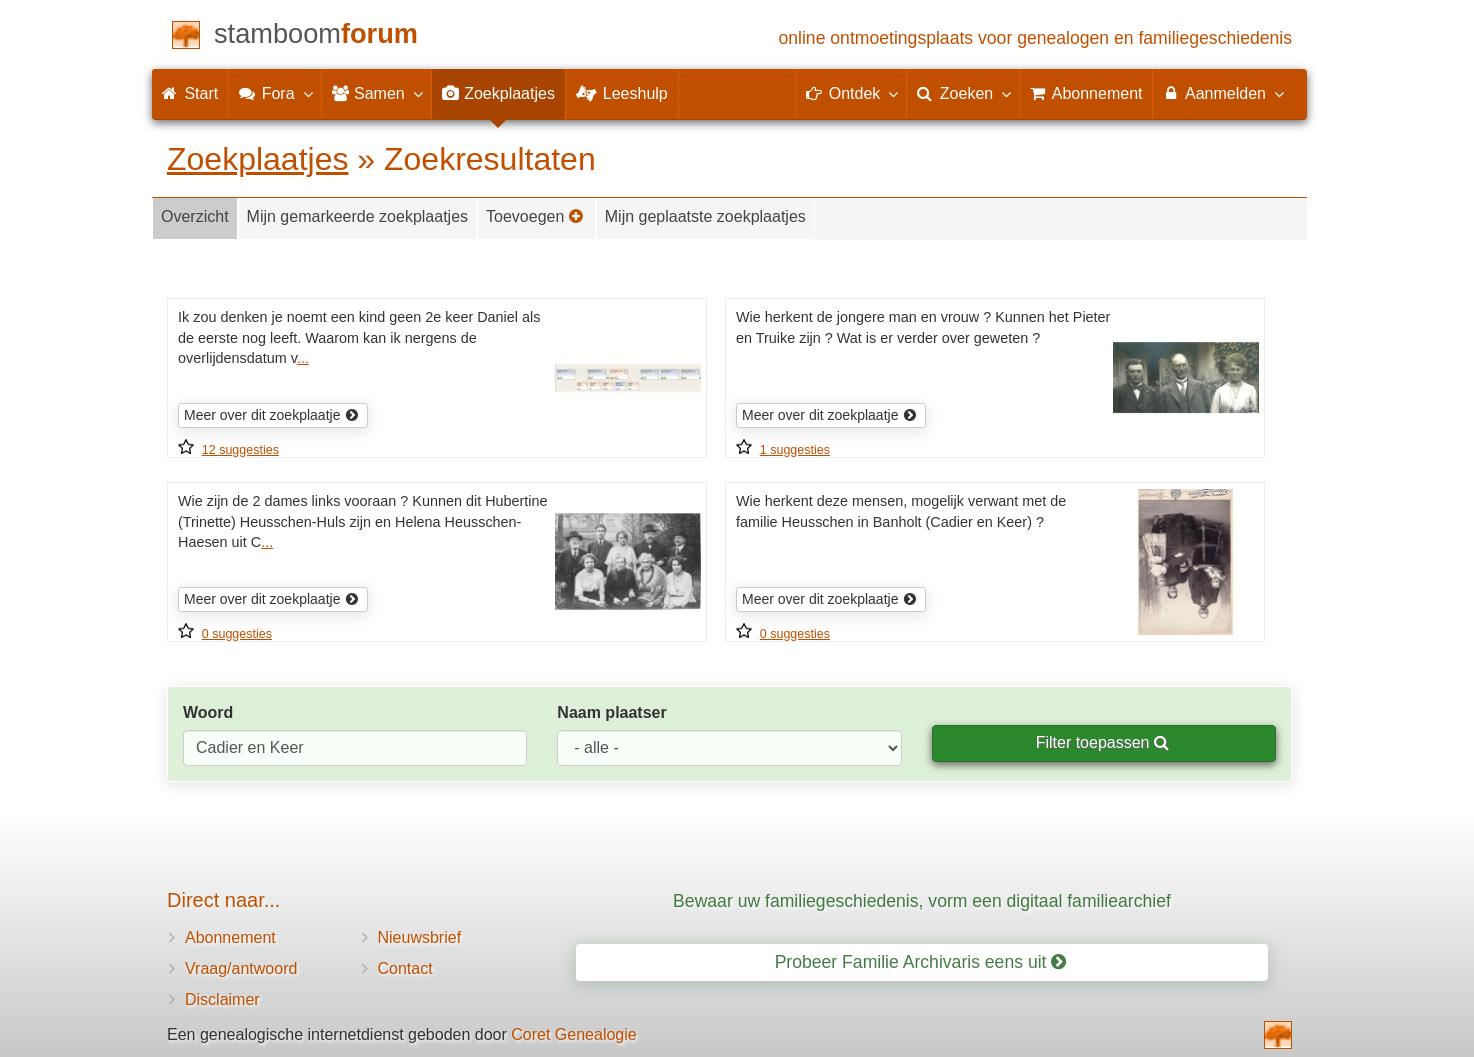  Describe the element at coordinates (357, 216) in the screenshot. I see `Mijn gemarkeerde zoekplaatjes` at that location.